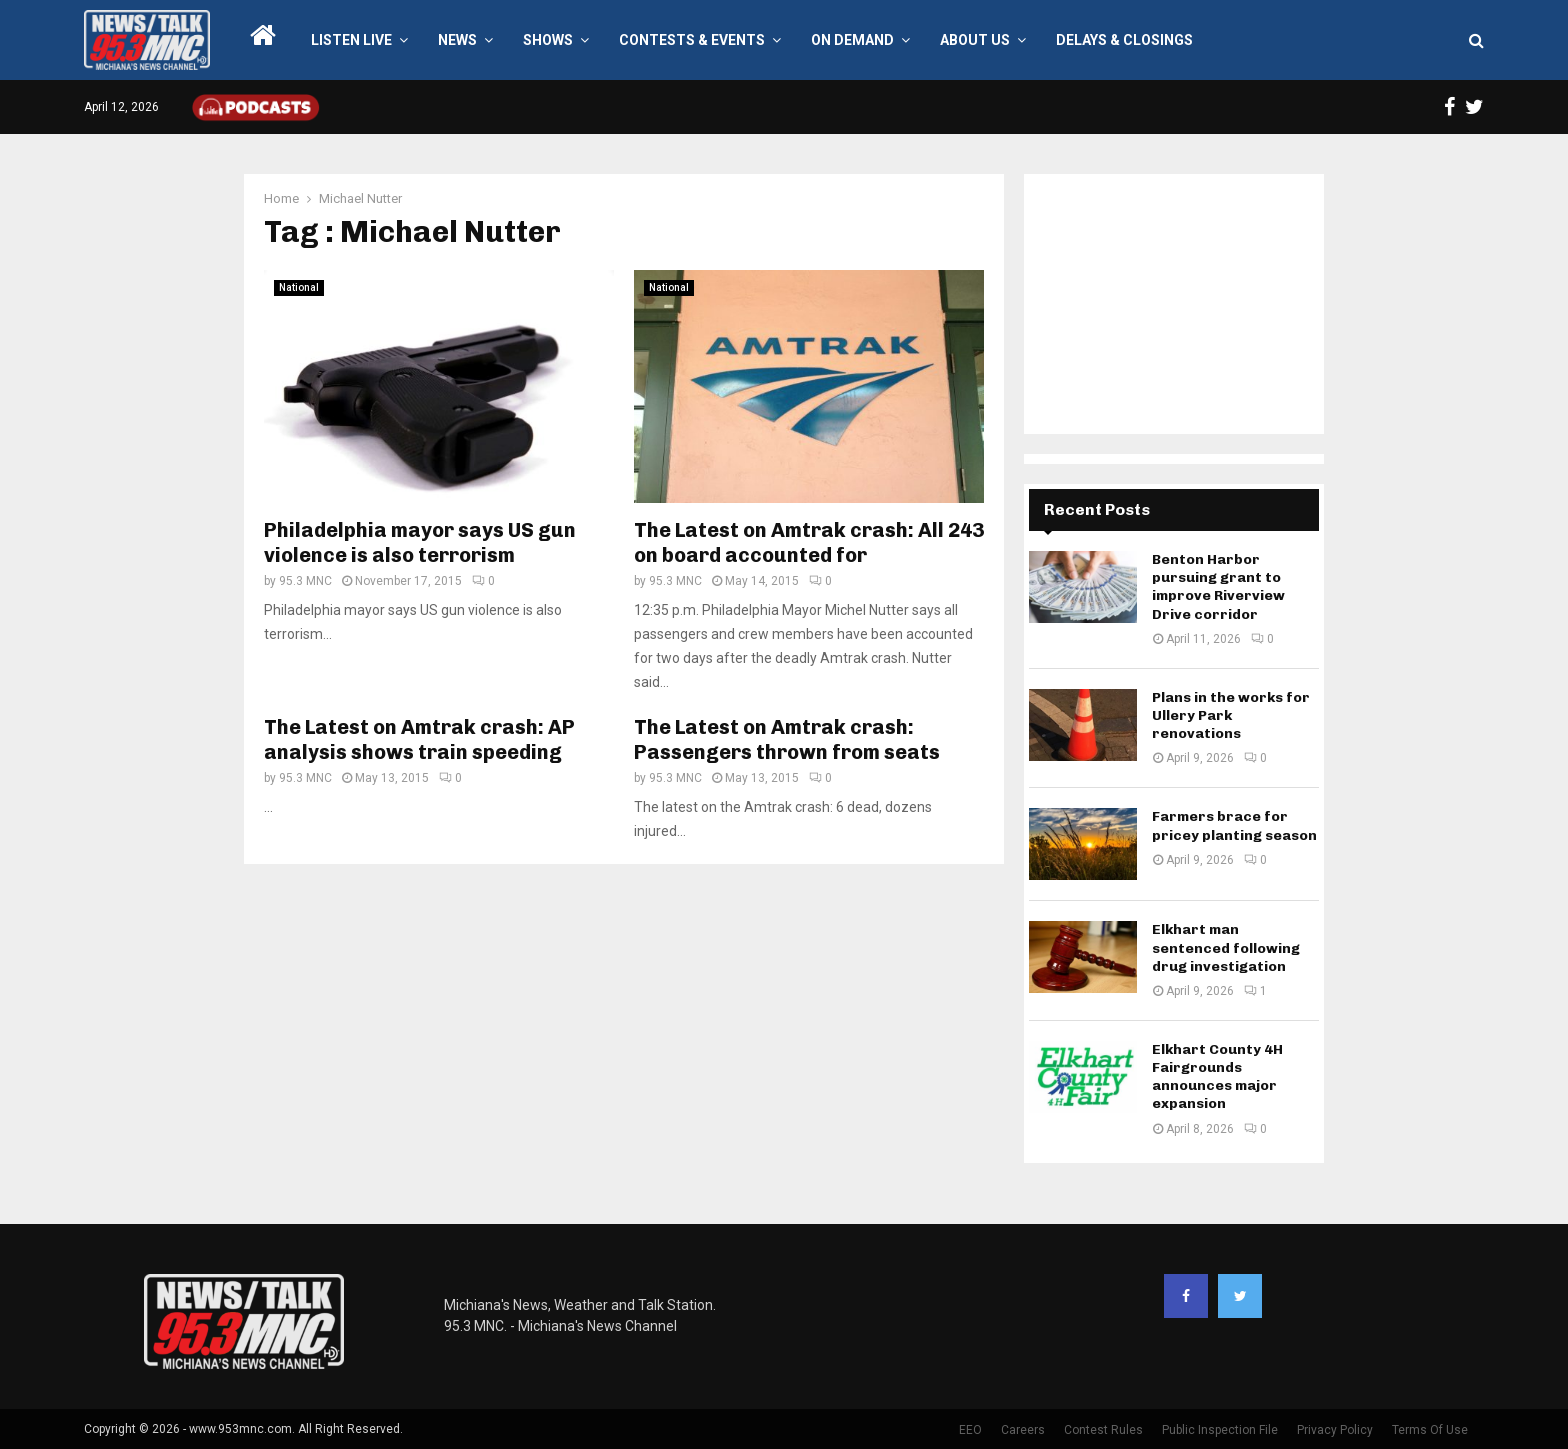 This screenshot has width=1568, height=1449. I want to click on 95.3 MNC, so click(305, 581).